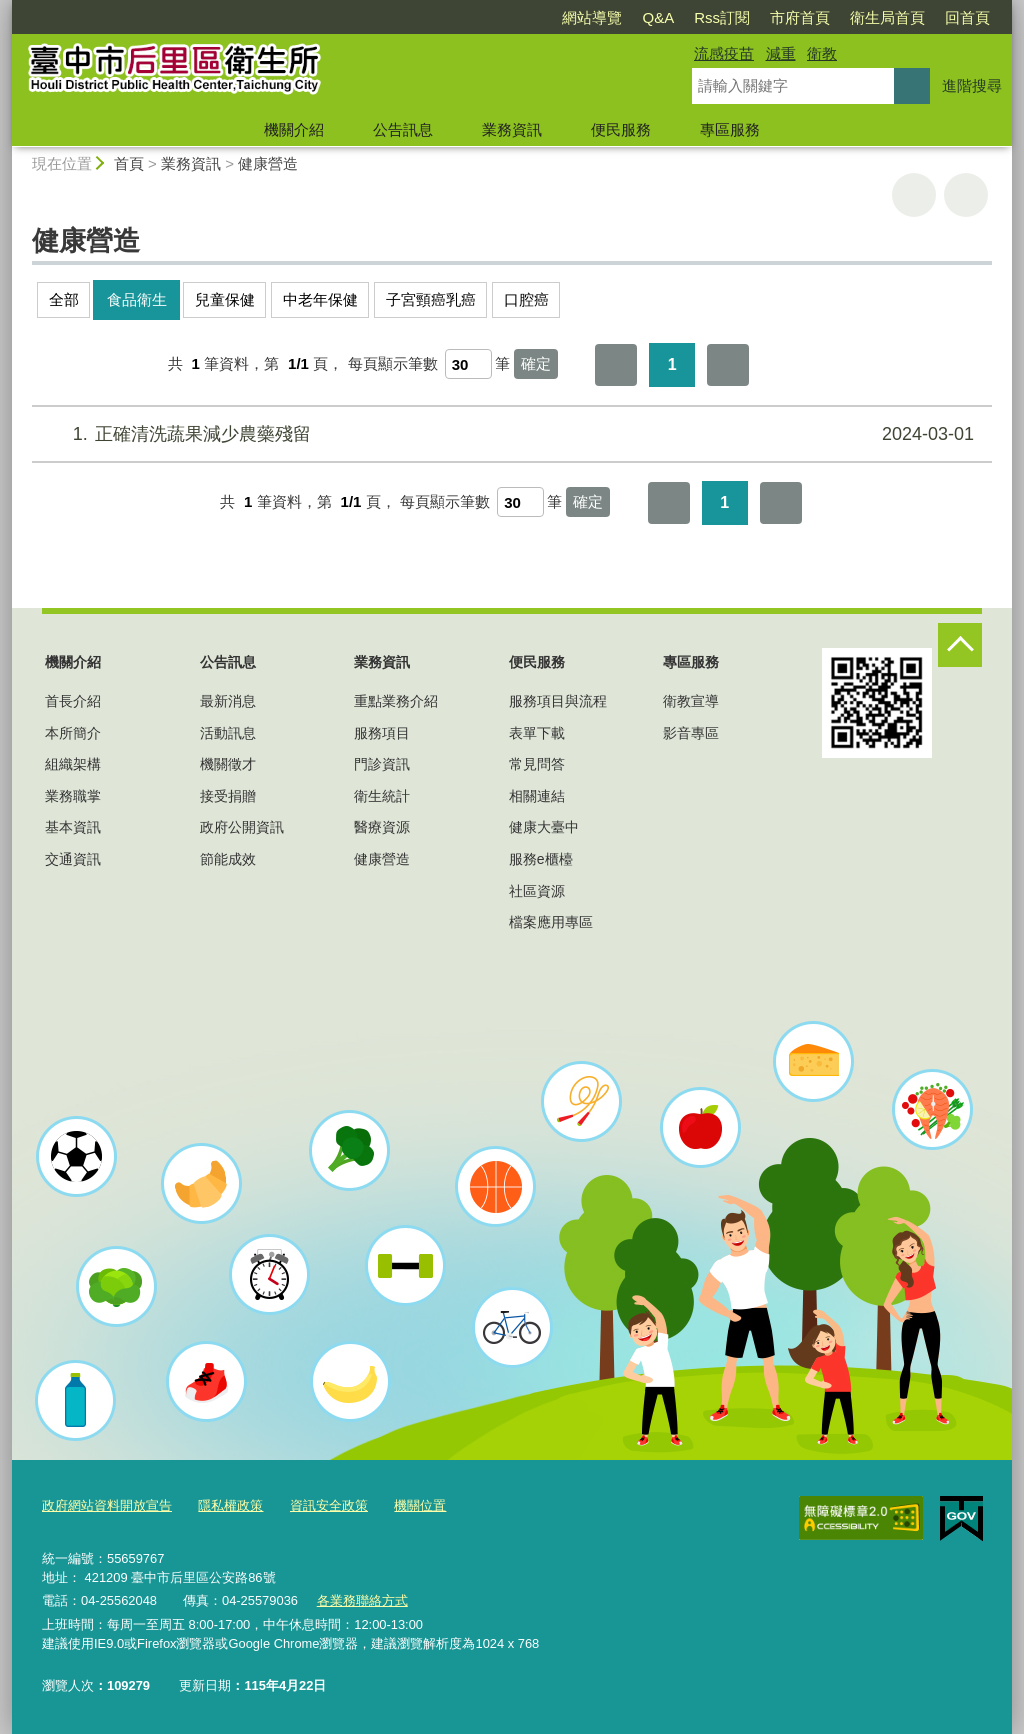  I want to click on 中老年保健, so click(320, 299).